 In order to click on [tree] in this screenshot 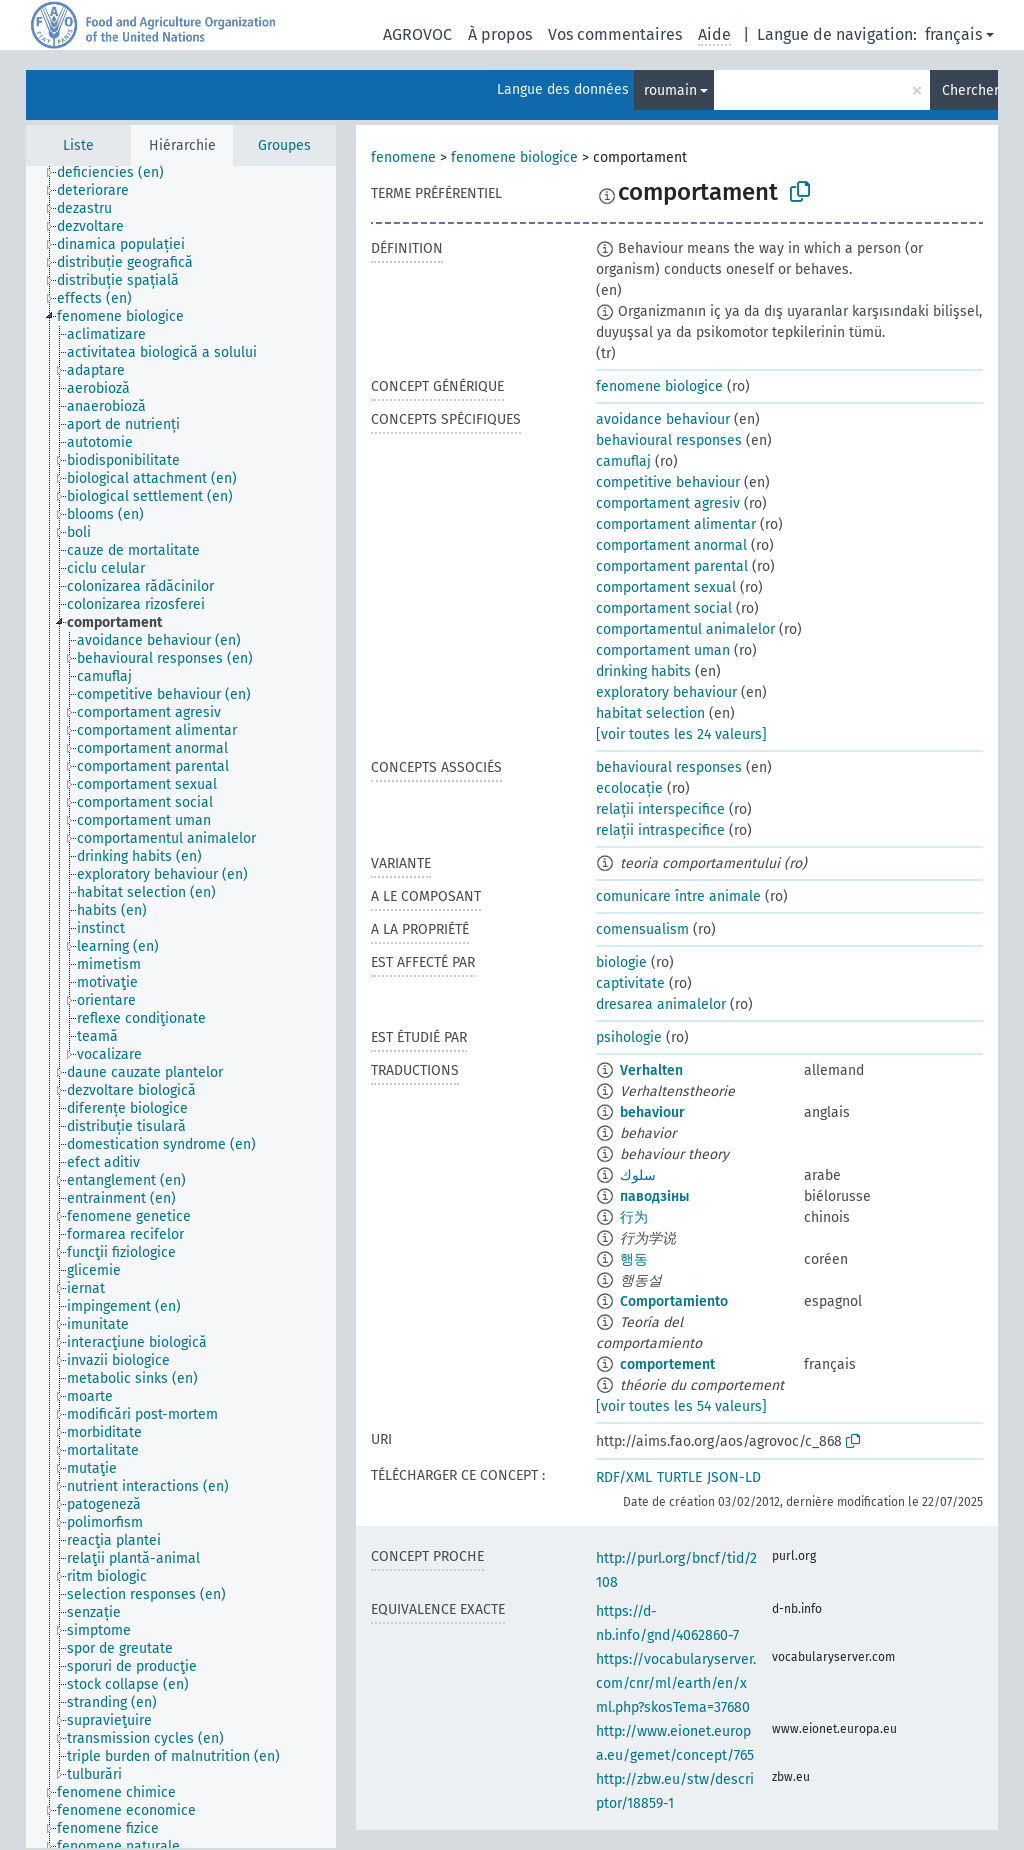, I will do `click(181, 1007)`.